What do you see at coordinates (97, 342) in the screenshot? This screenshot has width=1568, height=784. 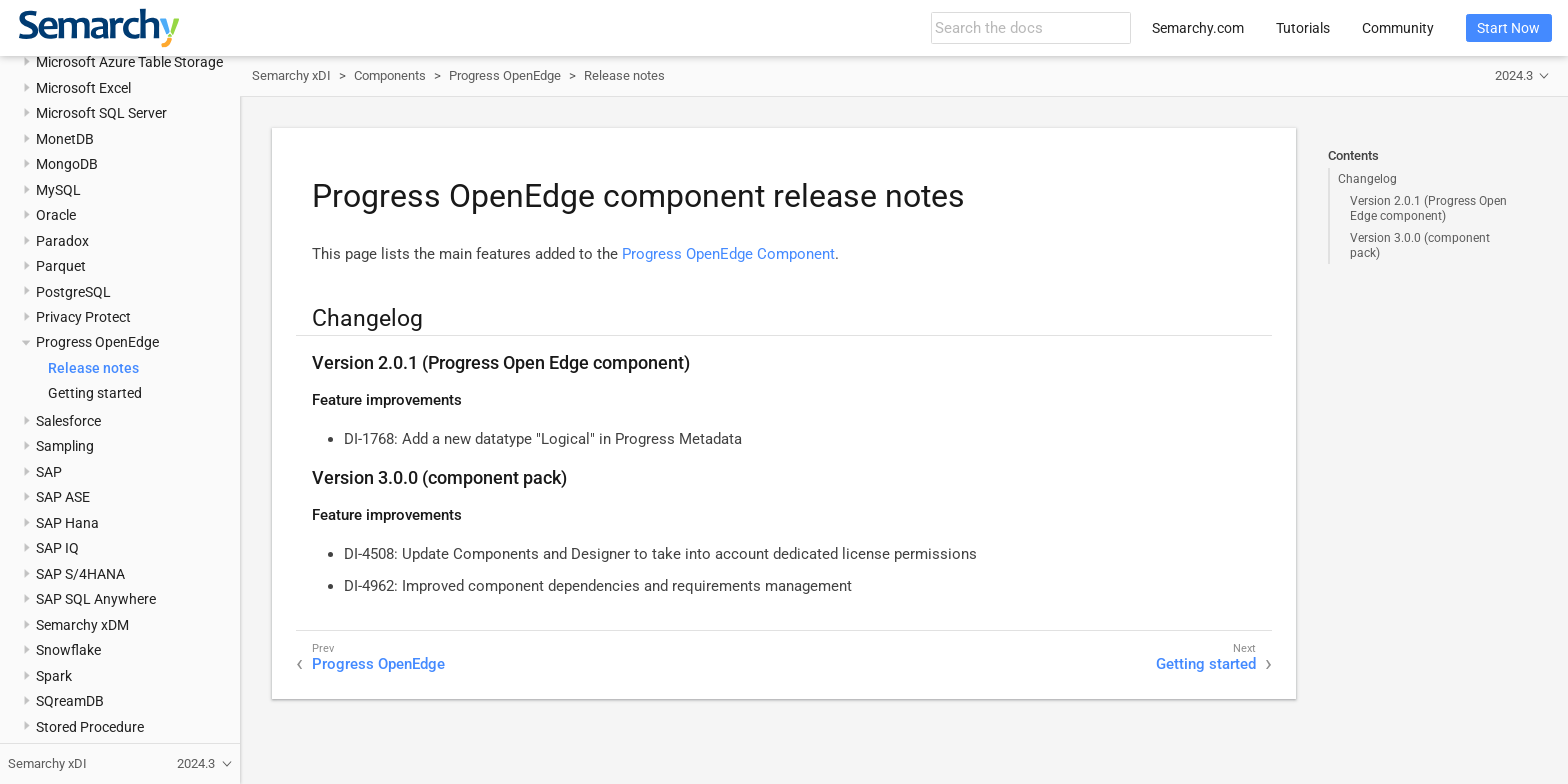 I see `Progress OpenEdge` at bounding box center [97, 342].